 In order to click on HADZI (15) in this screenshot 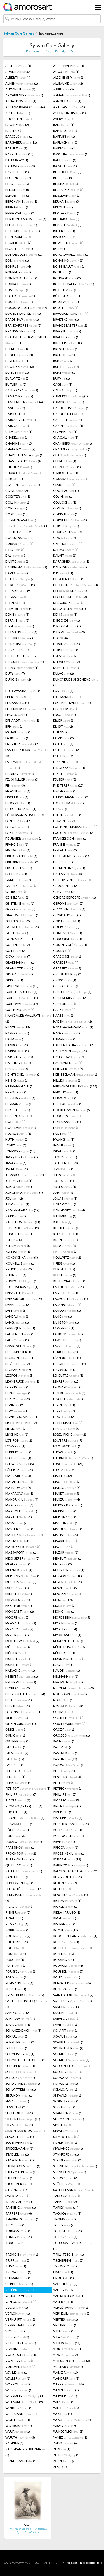, I will do `click(17, 1027)`.